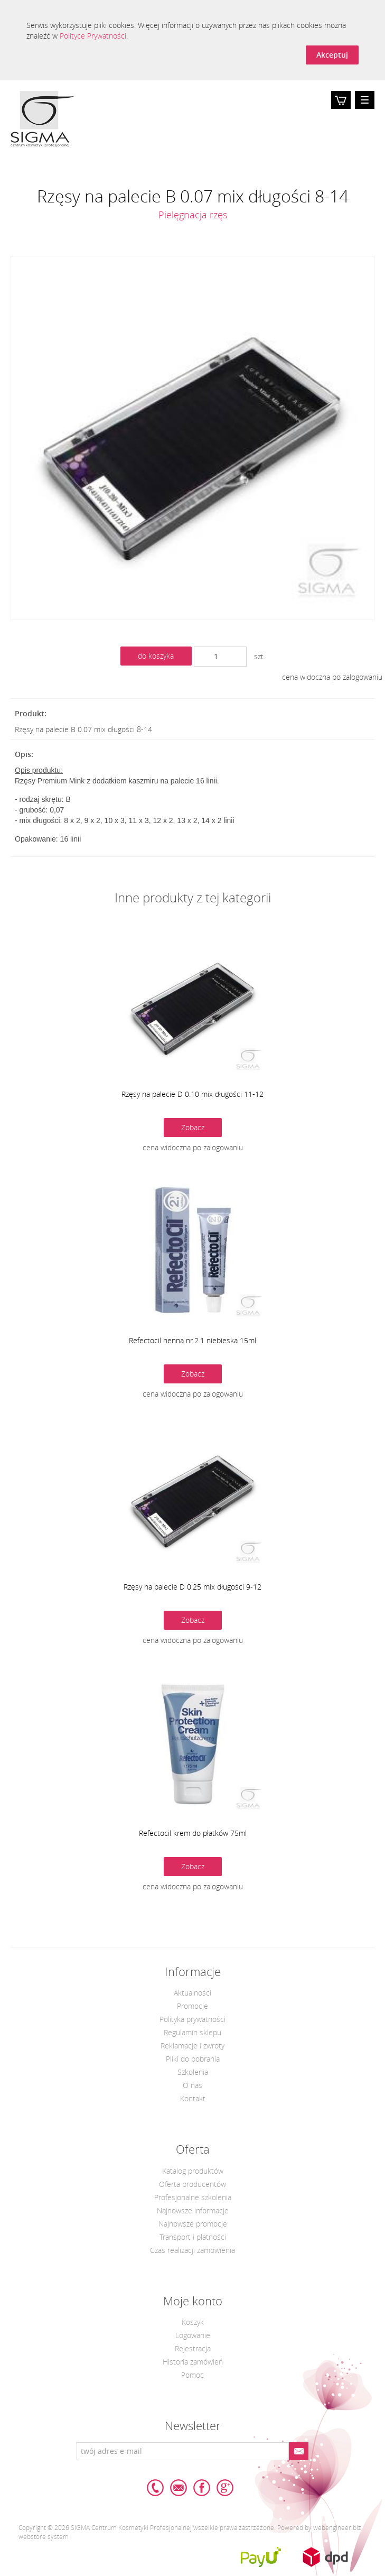 The height and width of the screenshot is (2576, 385). Describe the element at coordinates (192, 2085) in the screenshot. I see `O nas` at that location.